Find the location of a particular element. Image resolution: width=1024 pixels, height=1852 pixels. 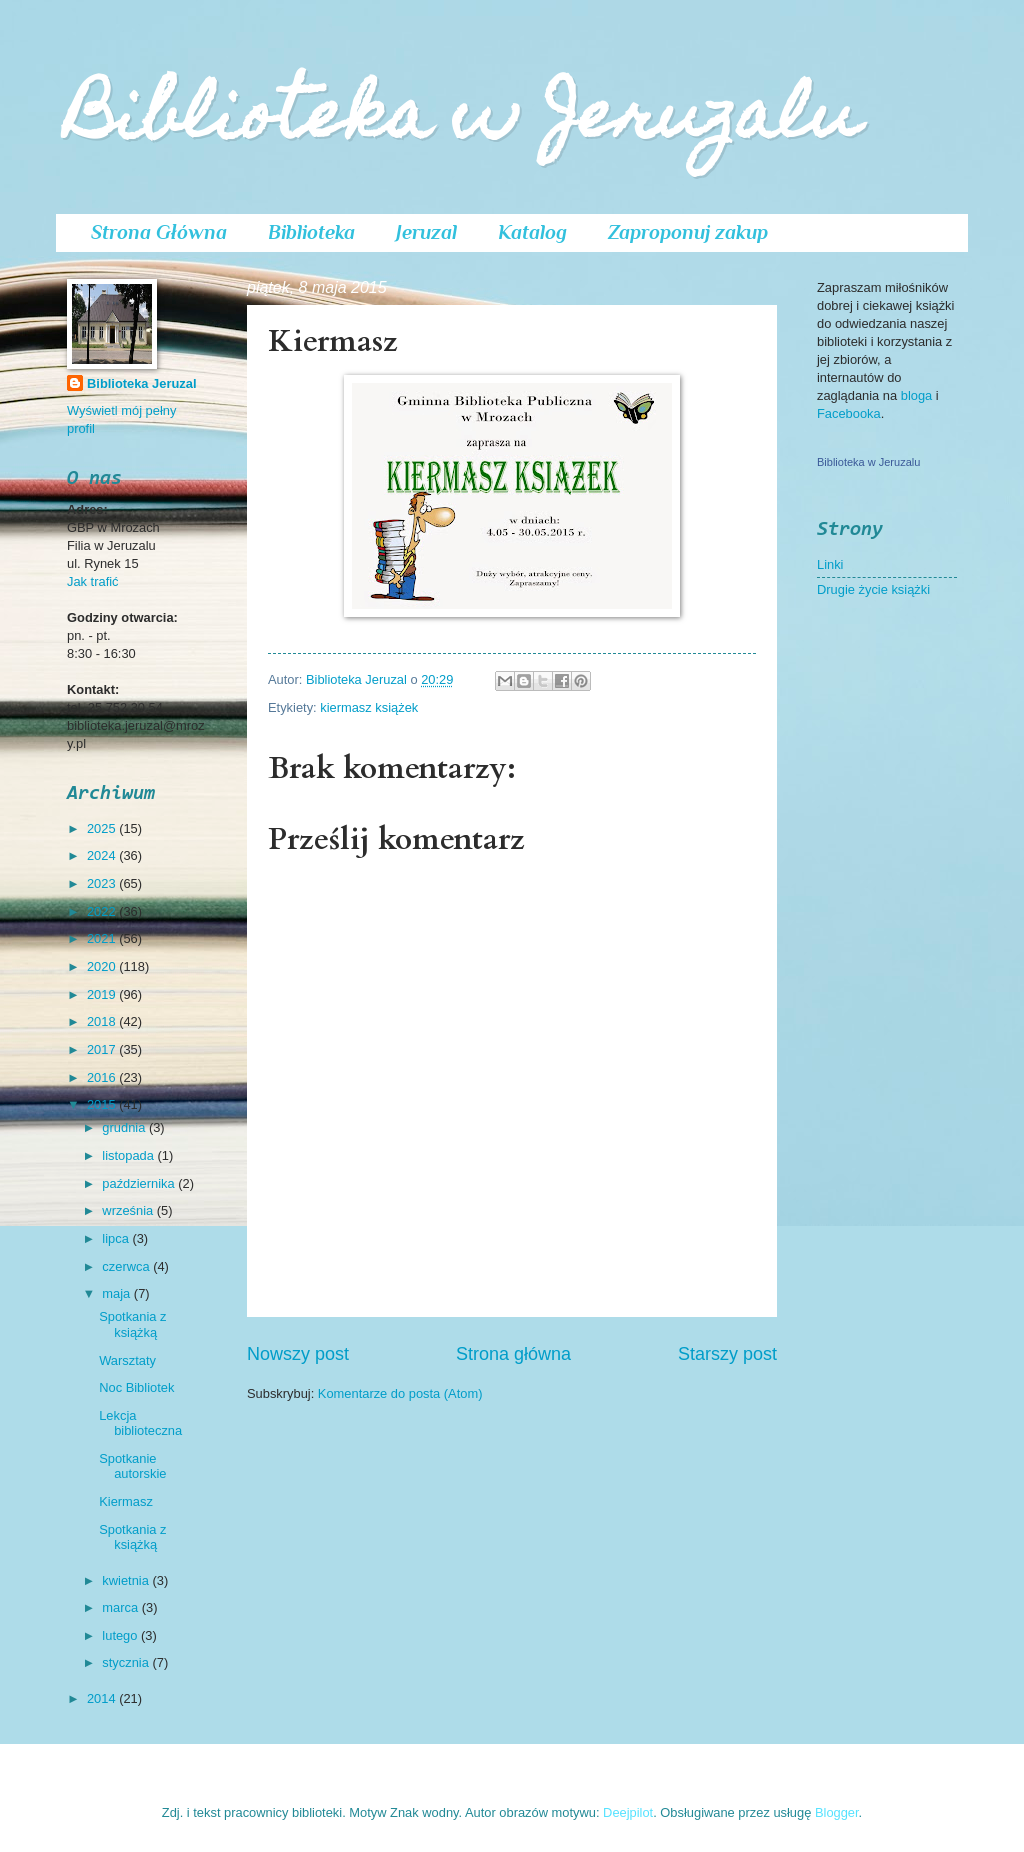

Deejpilot is located at coordinates (628, 1812).